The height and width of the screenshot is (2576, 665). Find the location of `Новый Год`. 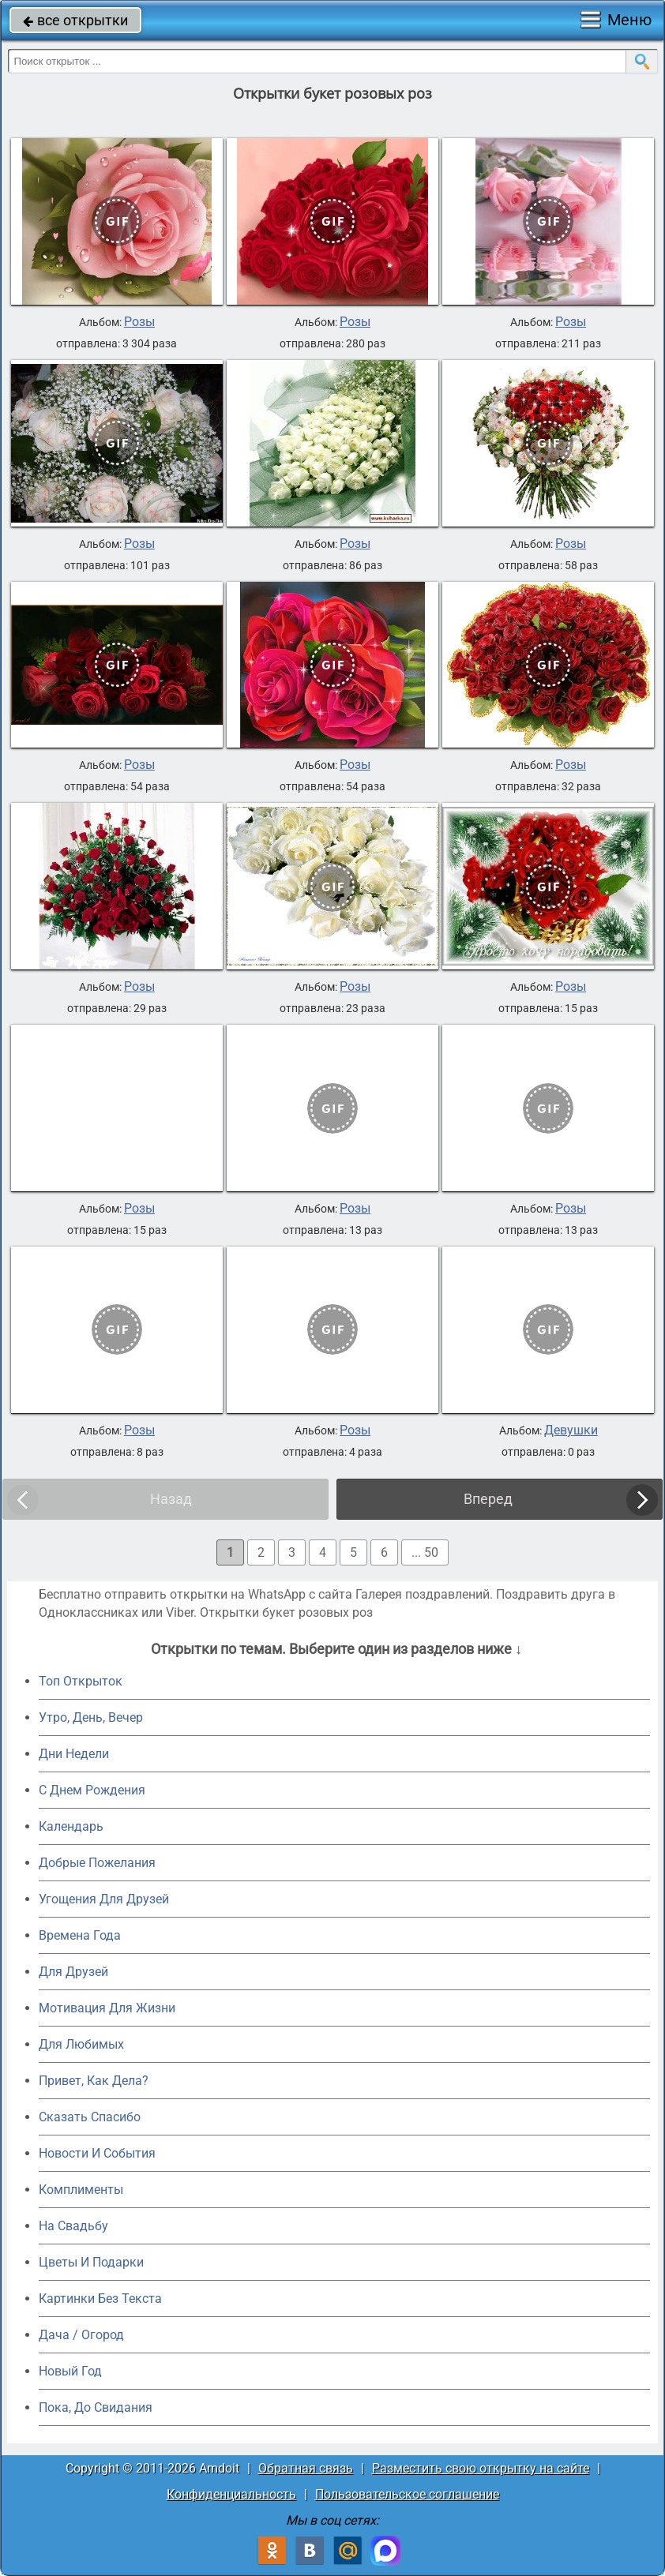

Новый Год is located at coordinates (70, 2371).